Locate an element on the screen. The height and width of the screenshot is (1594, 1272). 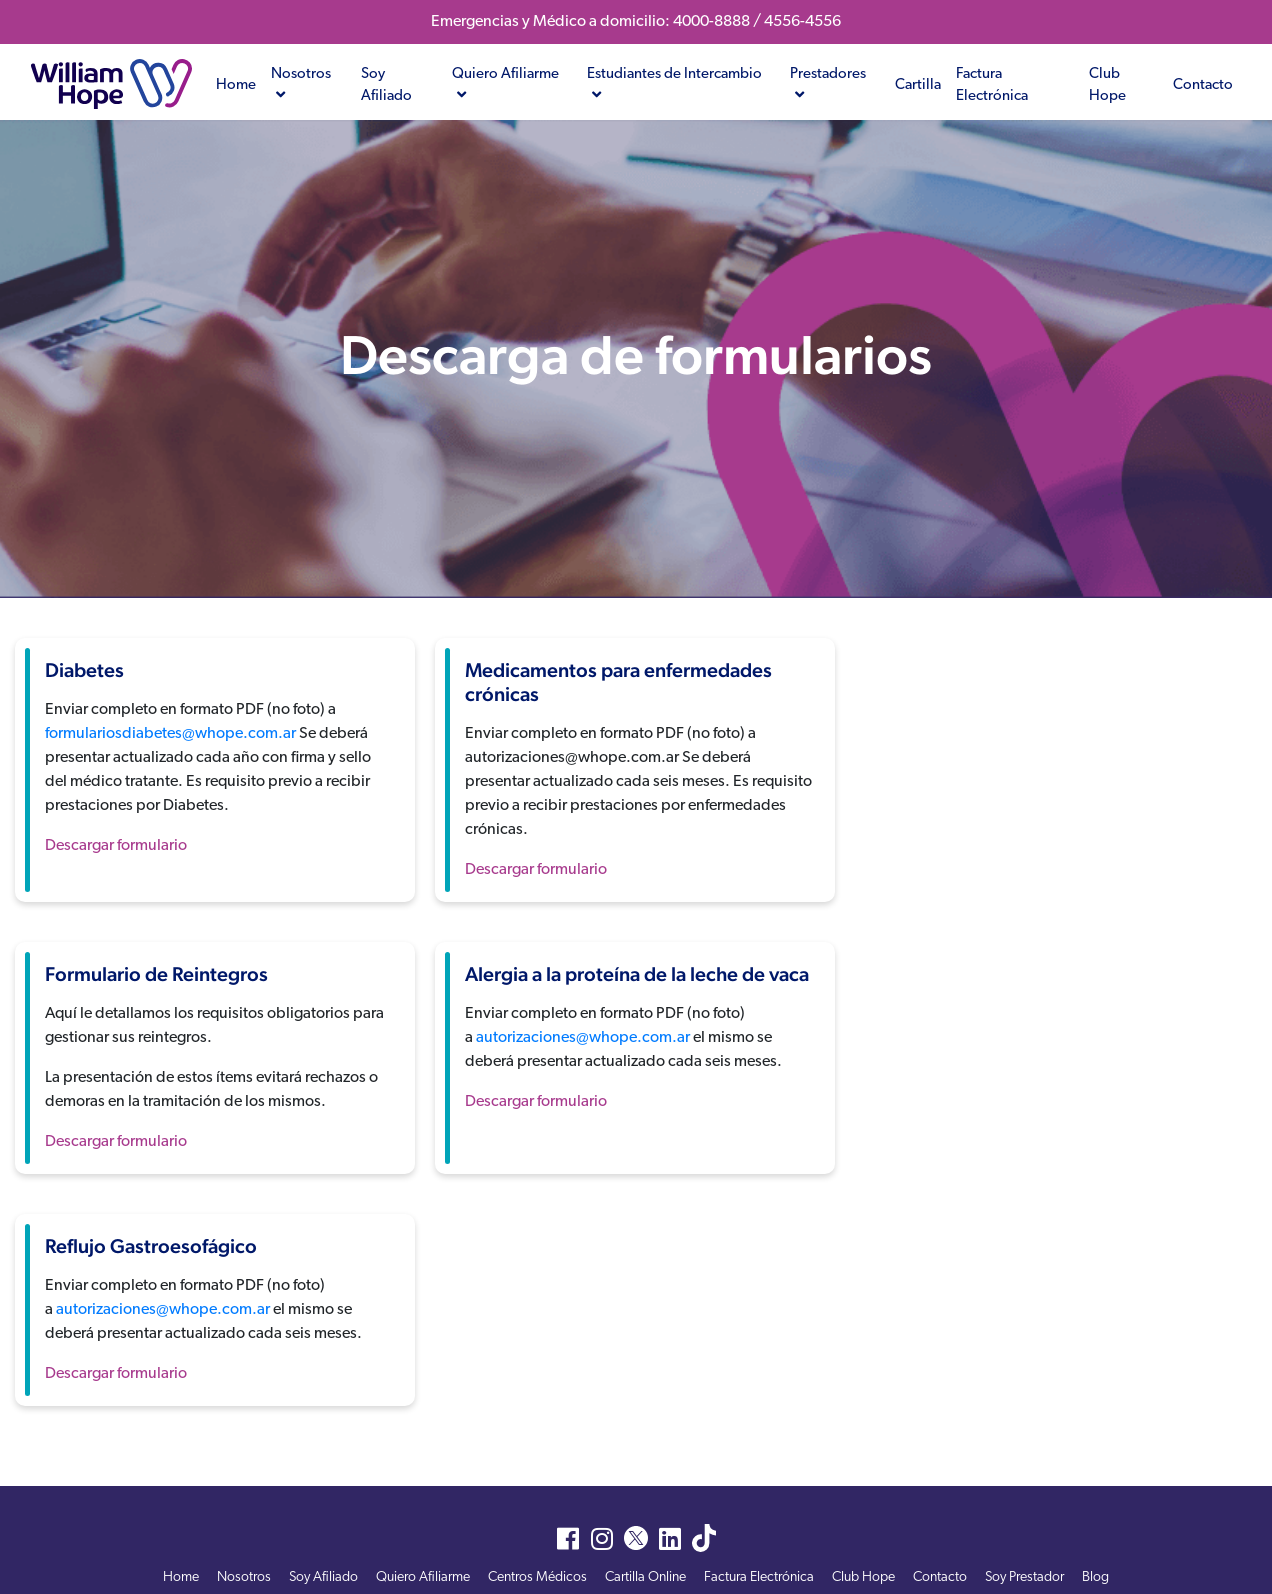
formulariosdiabetes@whope.com.ar is located at coordinates (170, 734).